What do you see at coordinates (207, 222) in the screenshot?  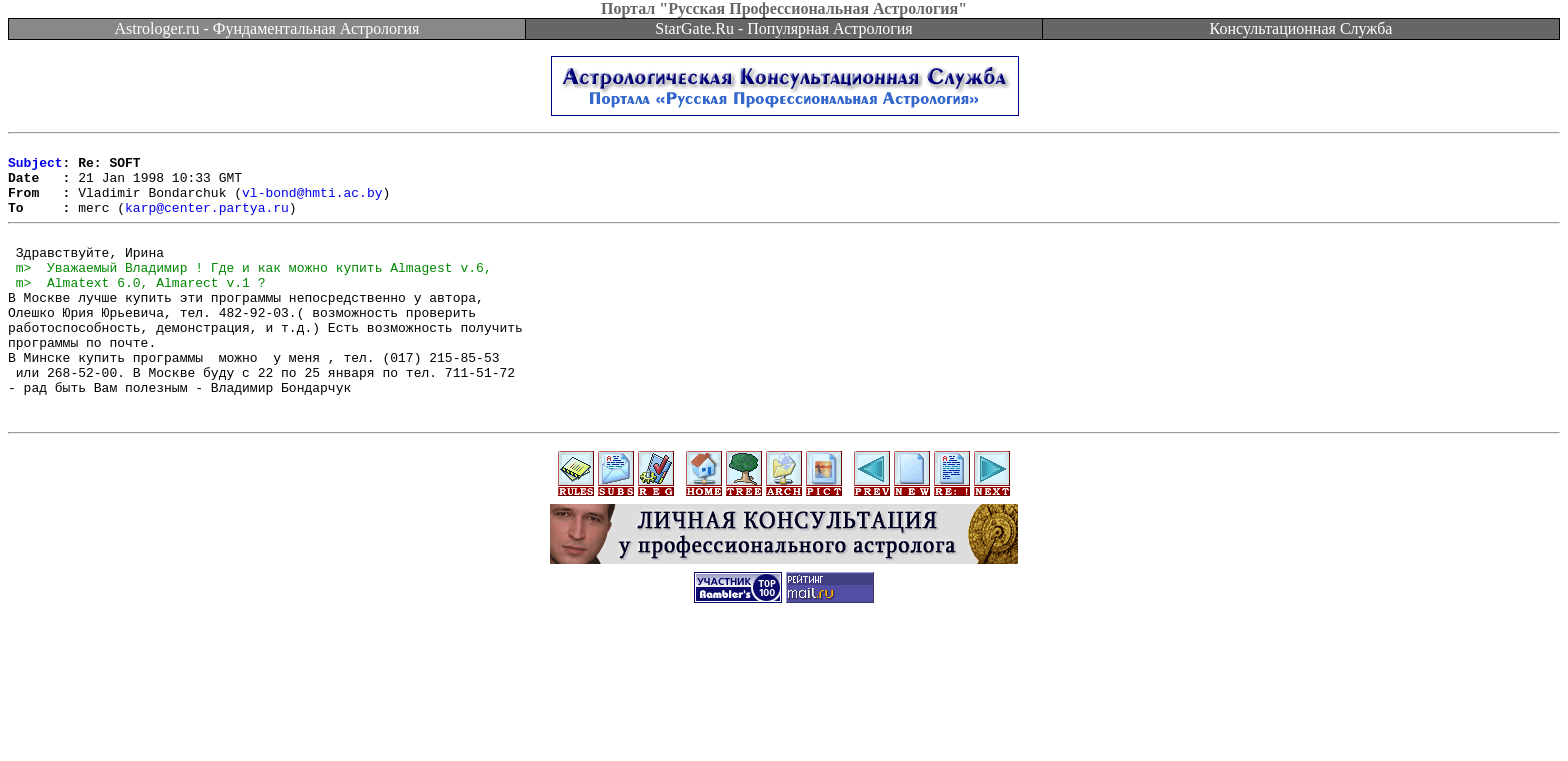 I see `karp@center.partya.ru` at bounding box center [207, 222].